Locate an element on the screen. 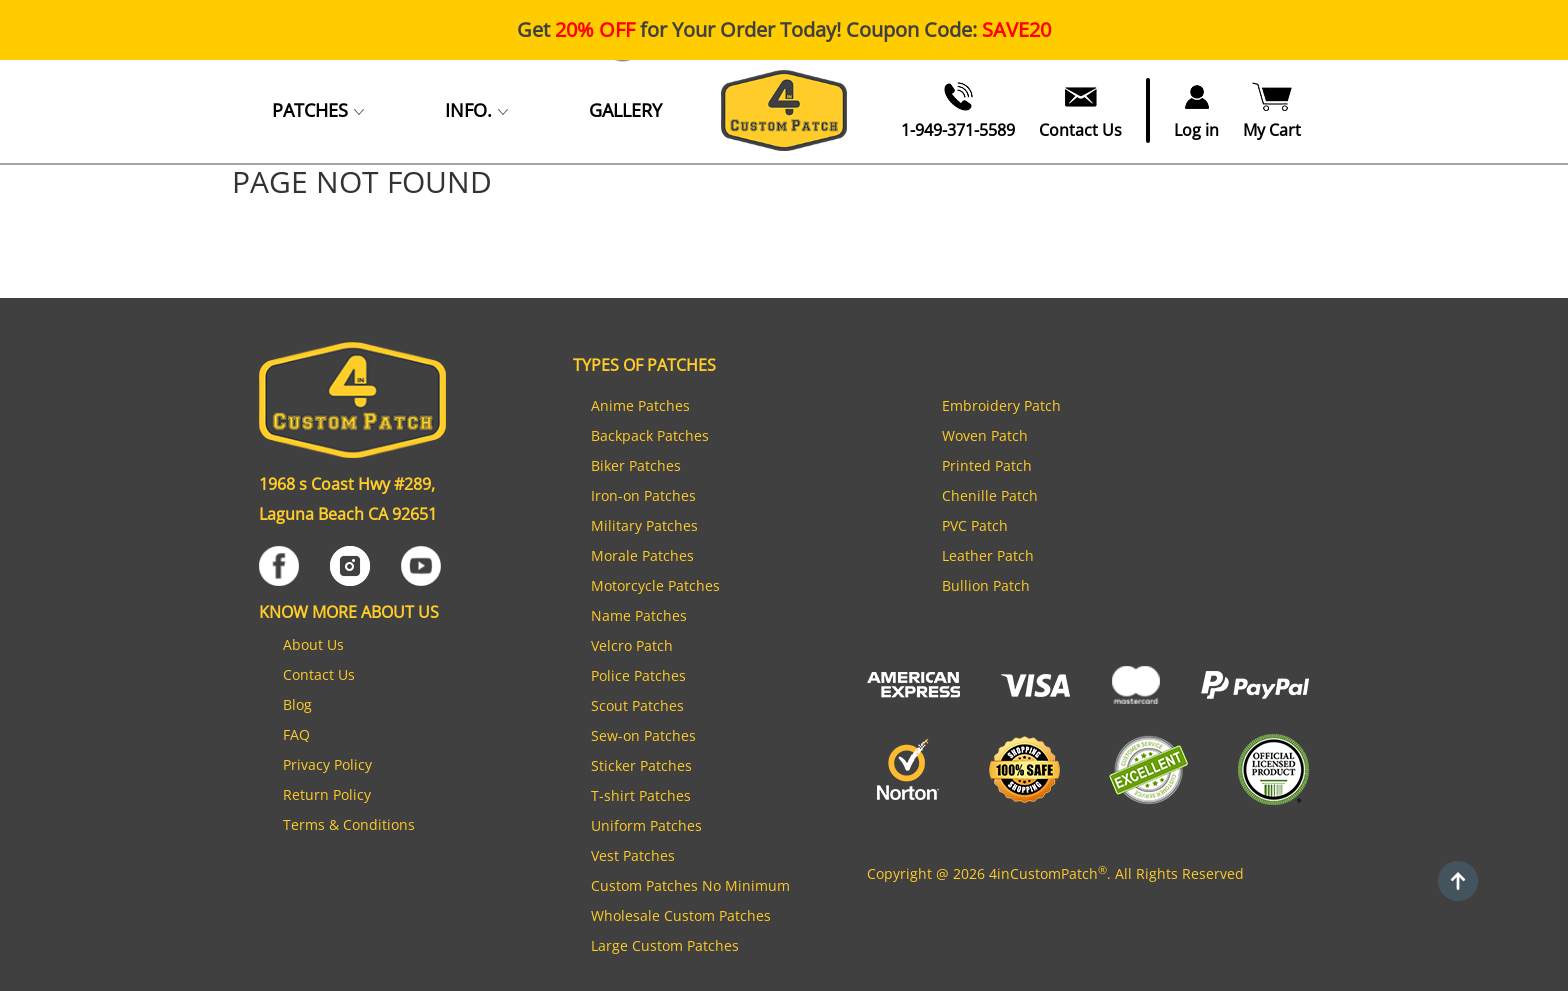 Image resolution: width=1568 pixels, height=991 pixels. GALLERY is located at coordinates (625, 110).